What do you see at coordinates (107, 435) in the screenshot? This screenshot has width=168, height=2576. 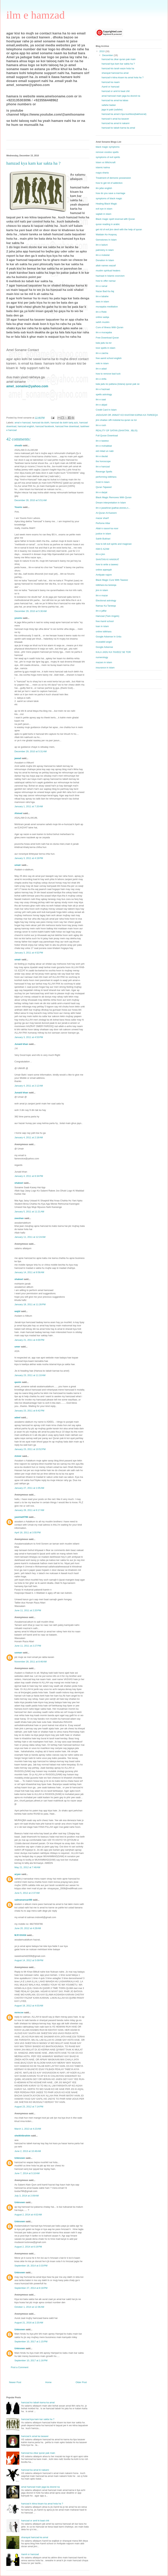 I see `Full Quran Download` at bounding box center [107, 435].